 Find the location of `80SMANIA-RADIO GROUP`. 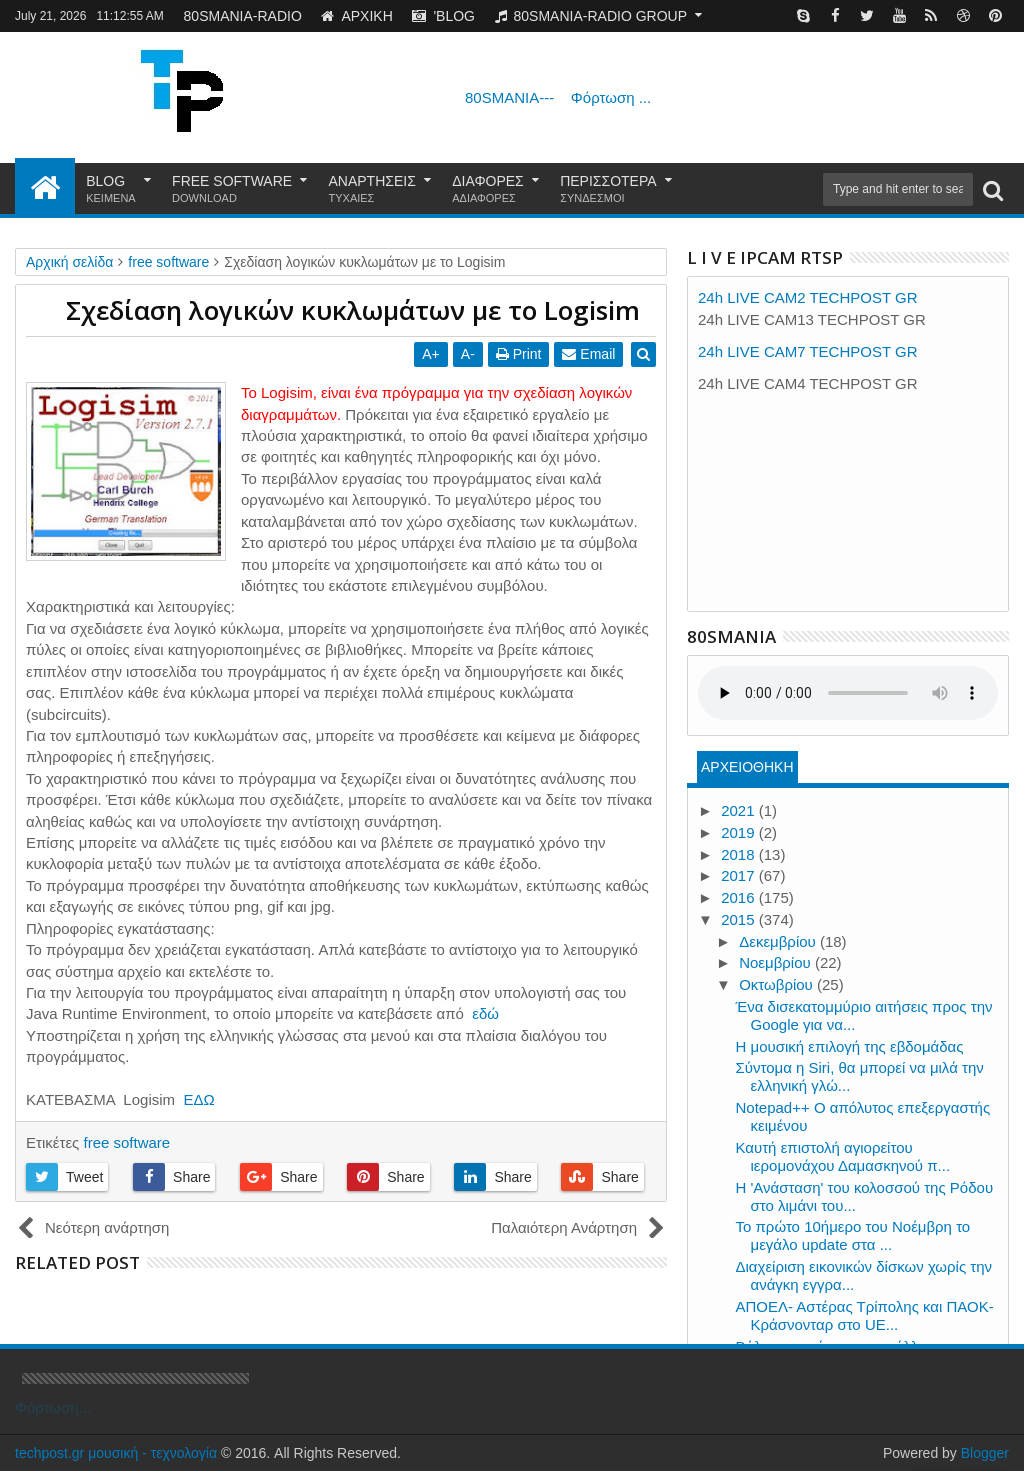

80SMANIA-RADIO GROUP is located at coordinates (591, 16).